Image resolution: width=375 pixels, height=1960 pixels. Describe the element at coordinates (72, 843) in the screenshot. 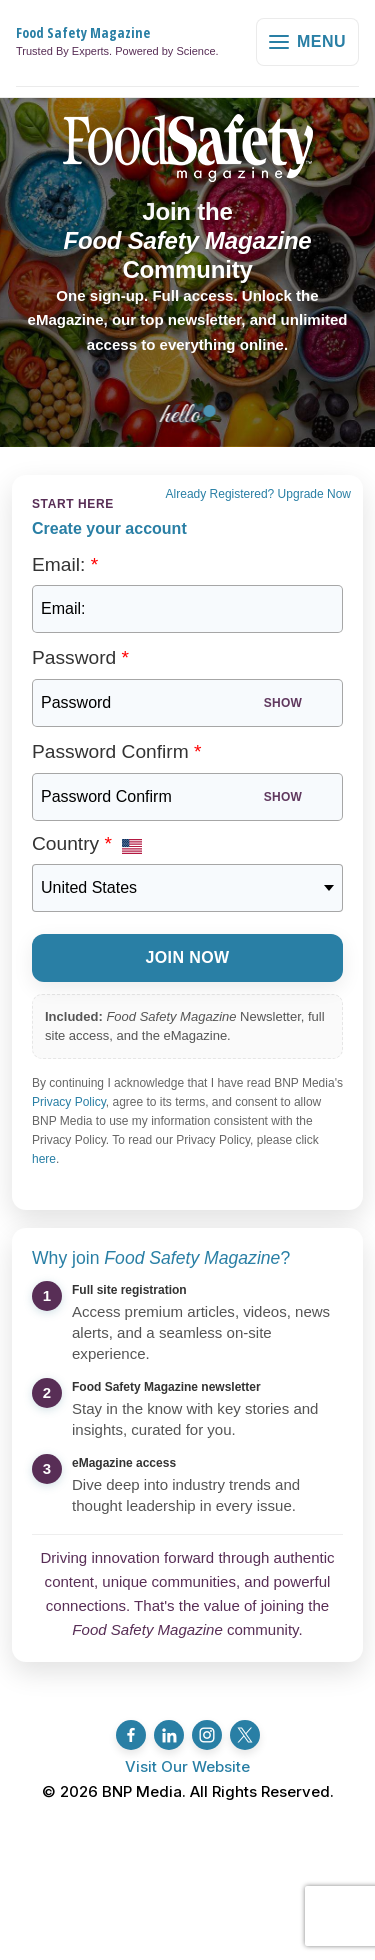

I see `Country` at that location.